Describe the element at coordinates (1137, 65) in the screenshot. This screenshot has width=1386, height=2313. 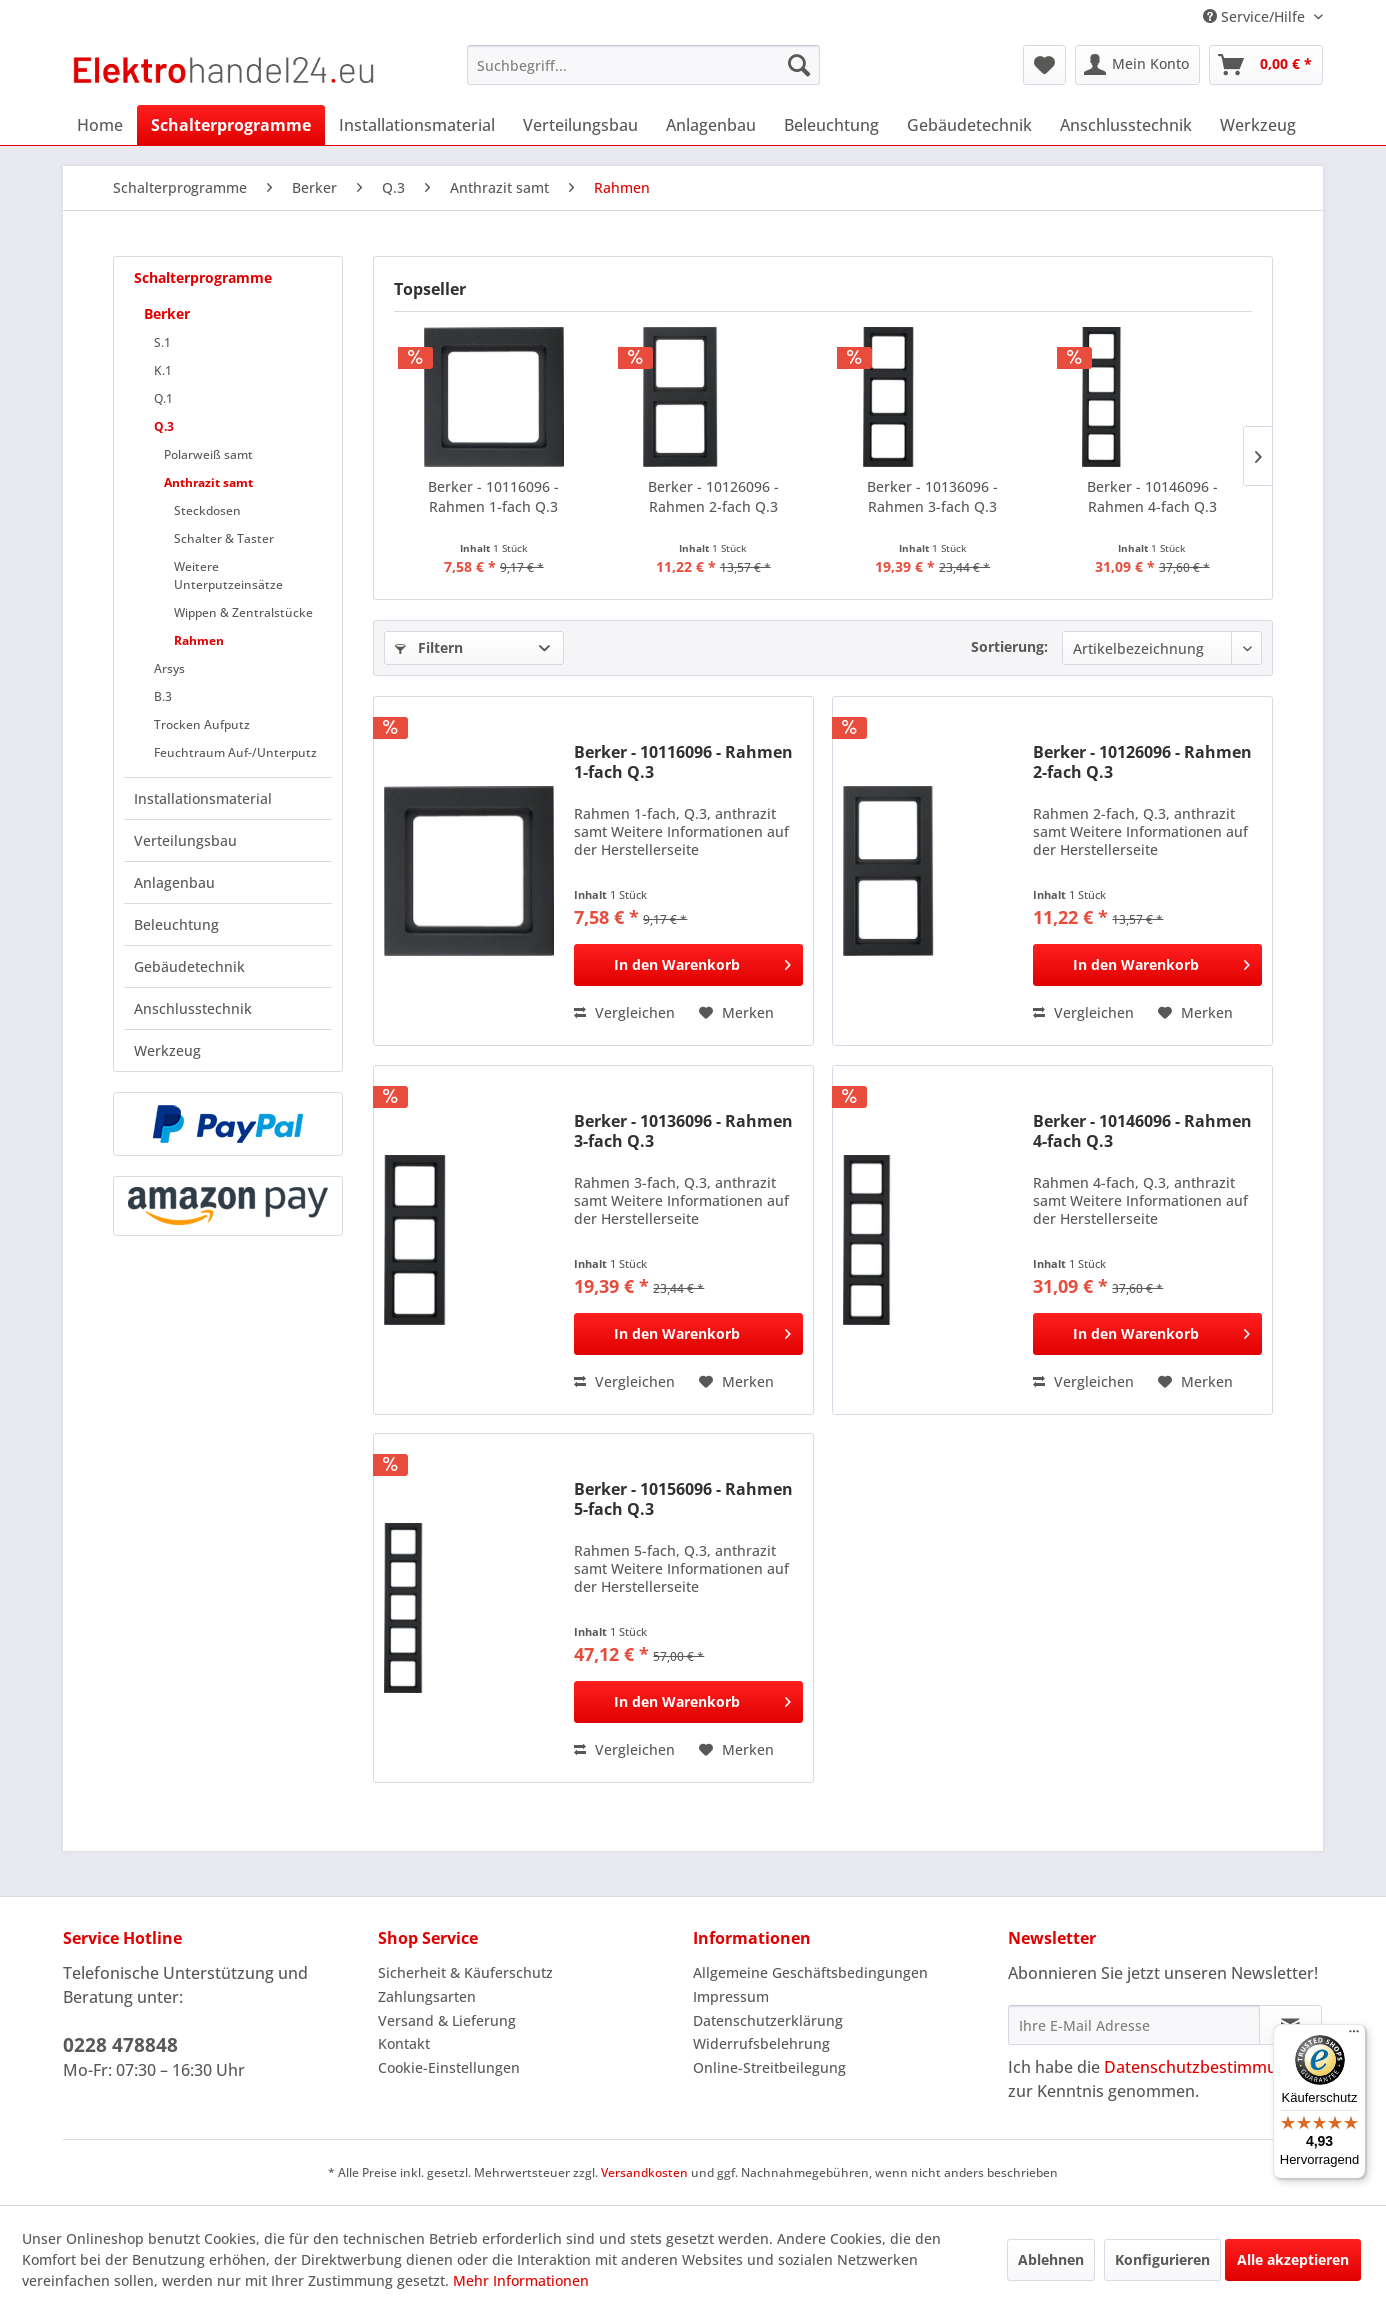
I see `[Mein Konto]` at that location.